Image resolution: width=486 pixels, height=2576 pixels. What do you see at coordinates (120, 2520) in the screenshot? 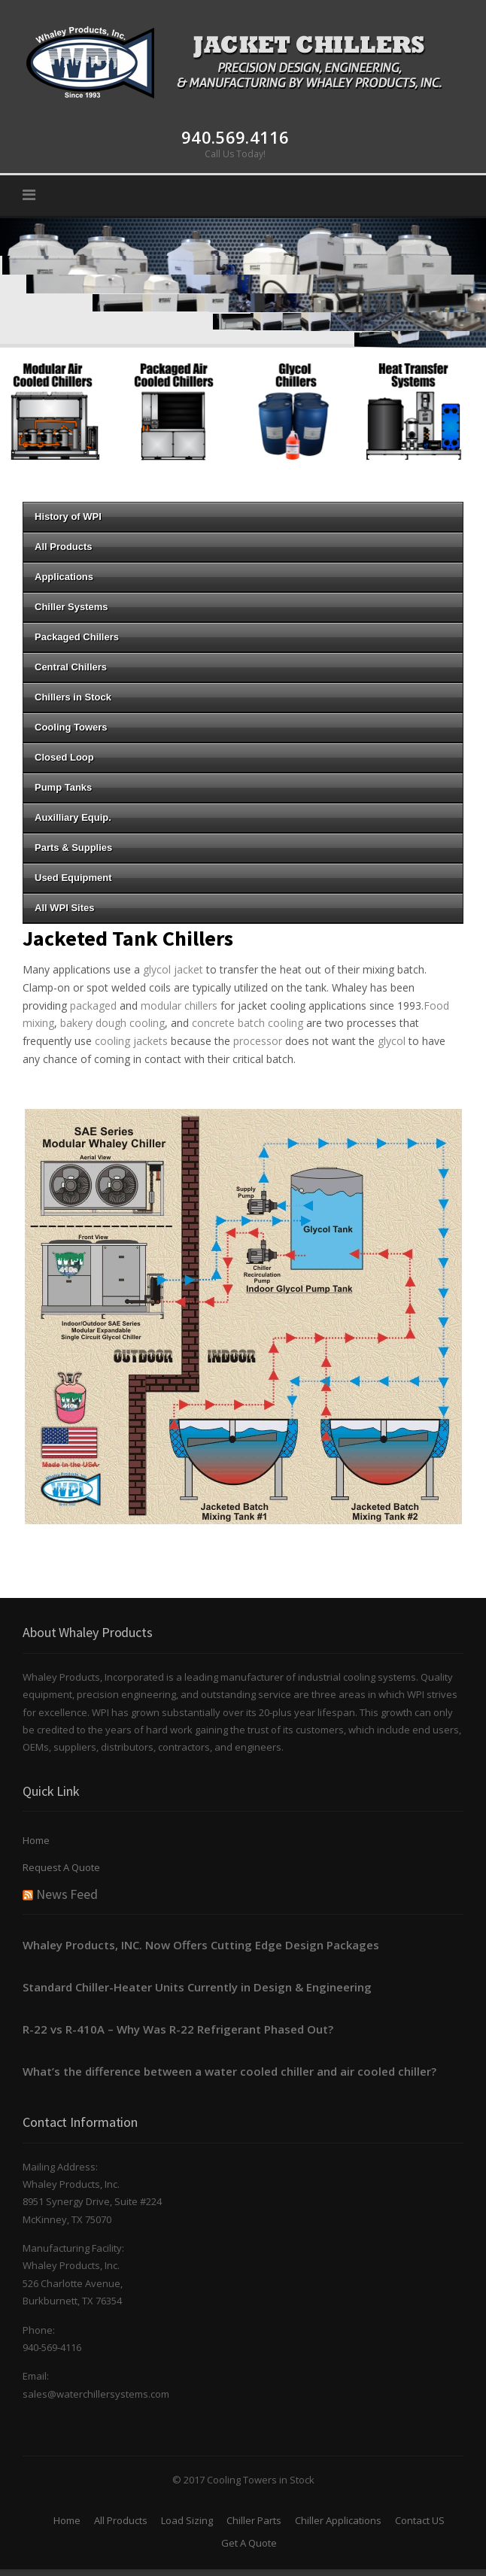
I see `All Products` at bounding box center [120, 2520].